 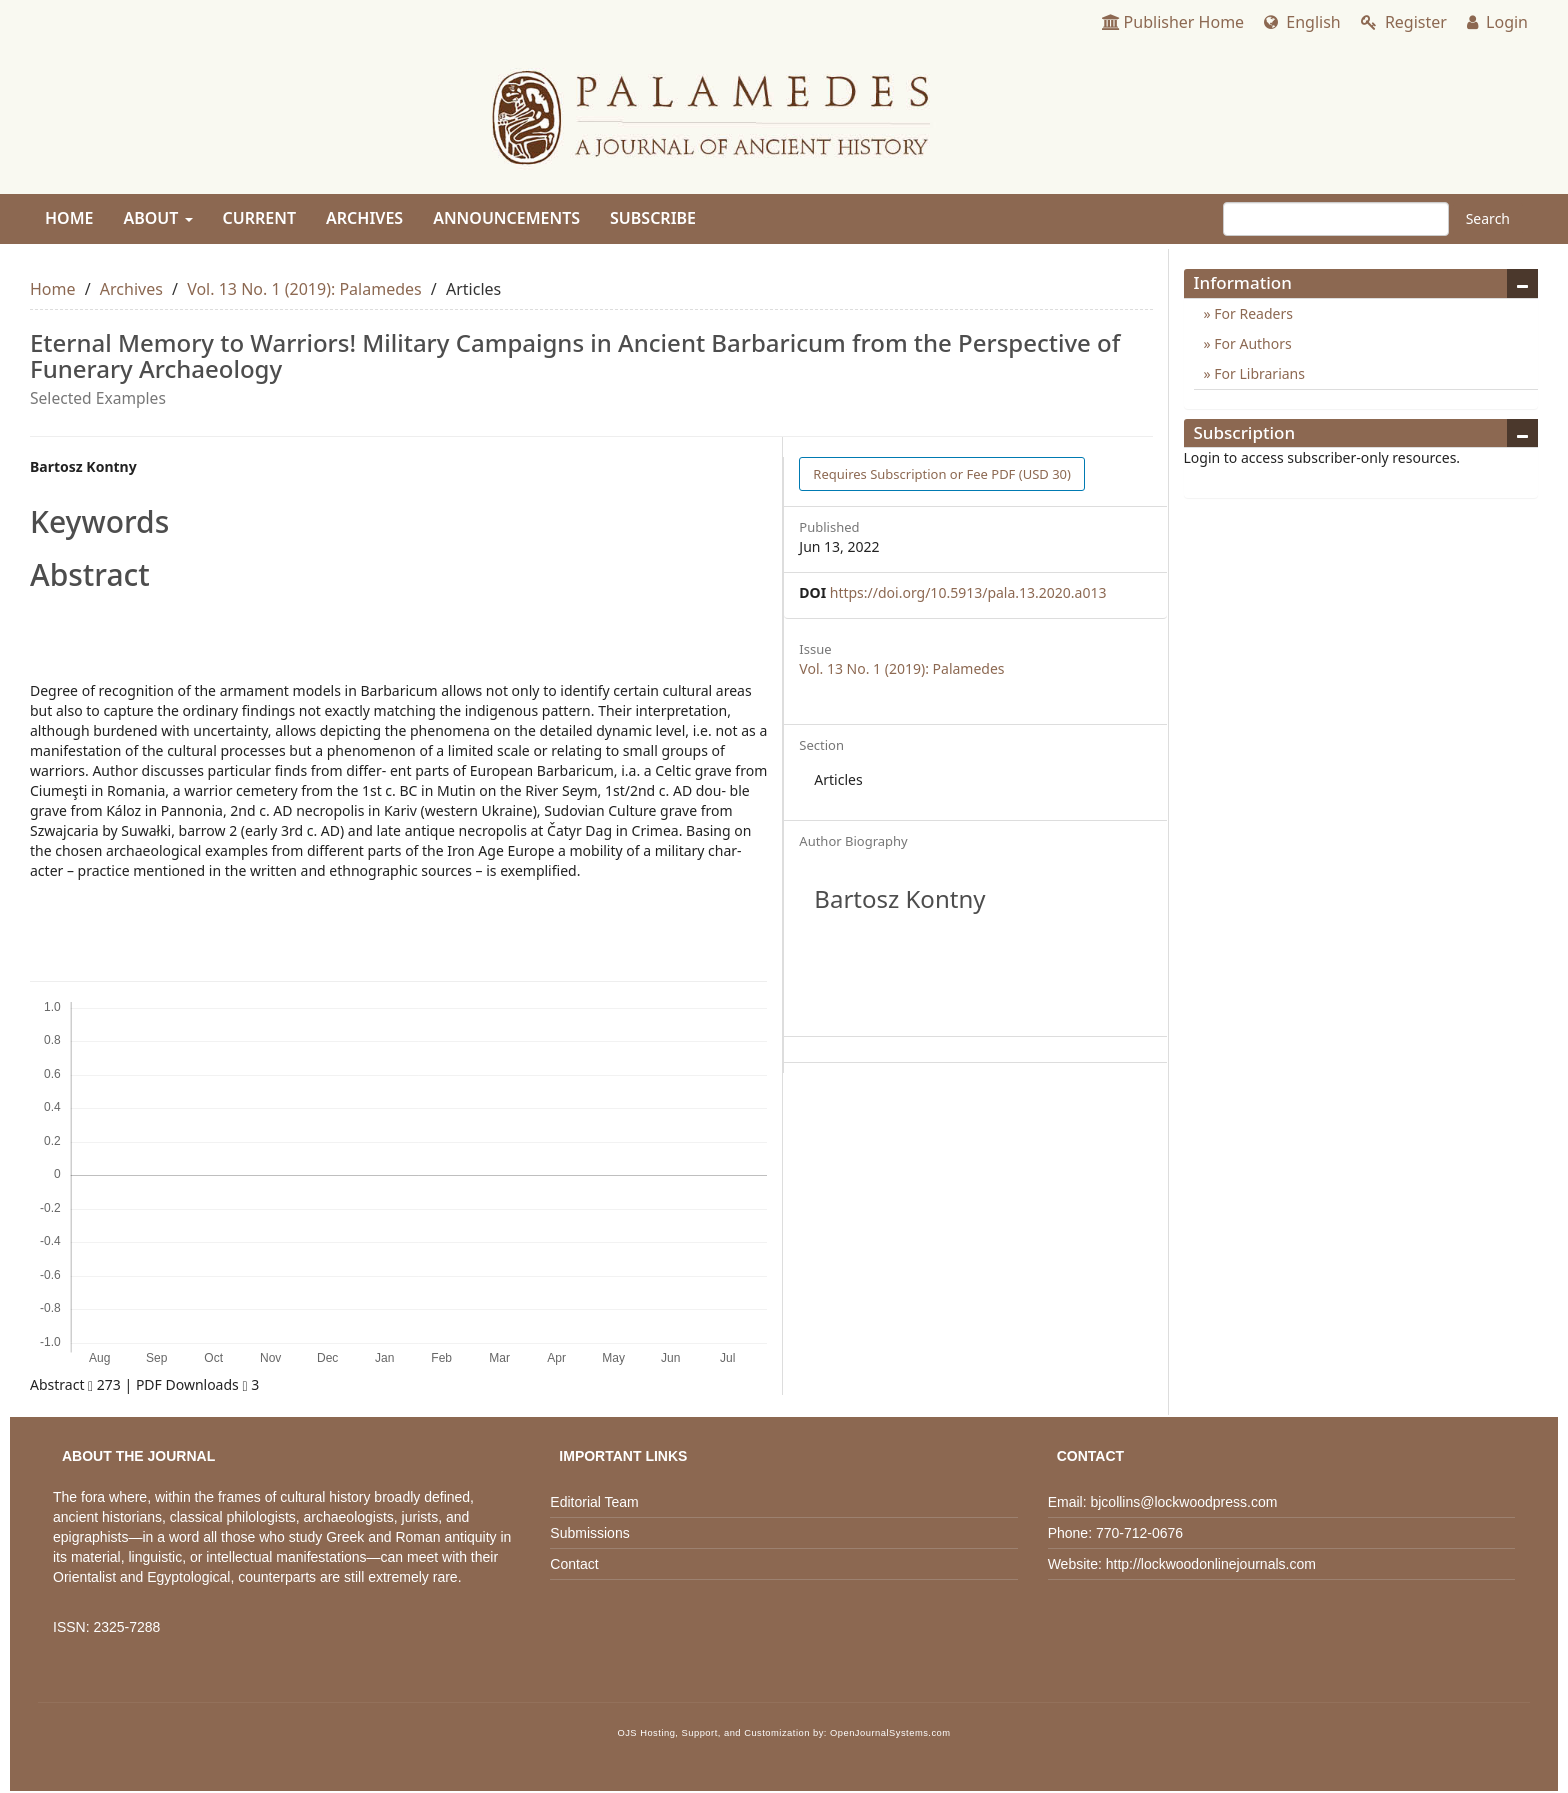 What do you see at coordinates (1404, 22) in the screenshot?
I see `Register` at bounding box center [1404, 22].